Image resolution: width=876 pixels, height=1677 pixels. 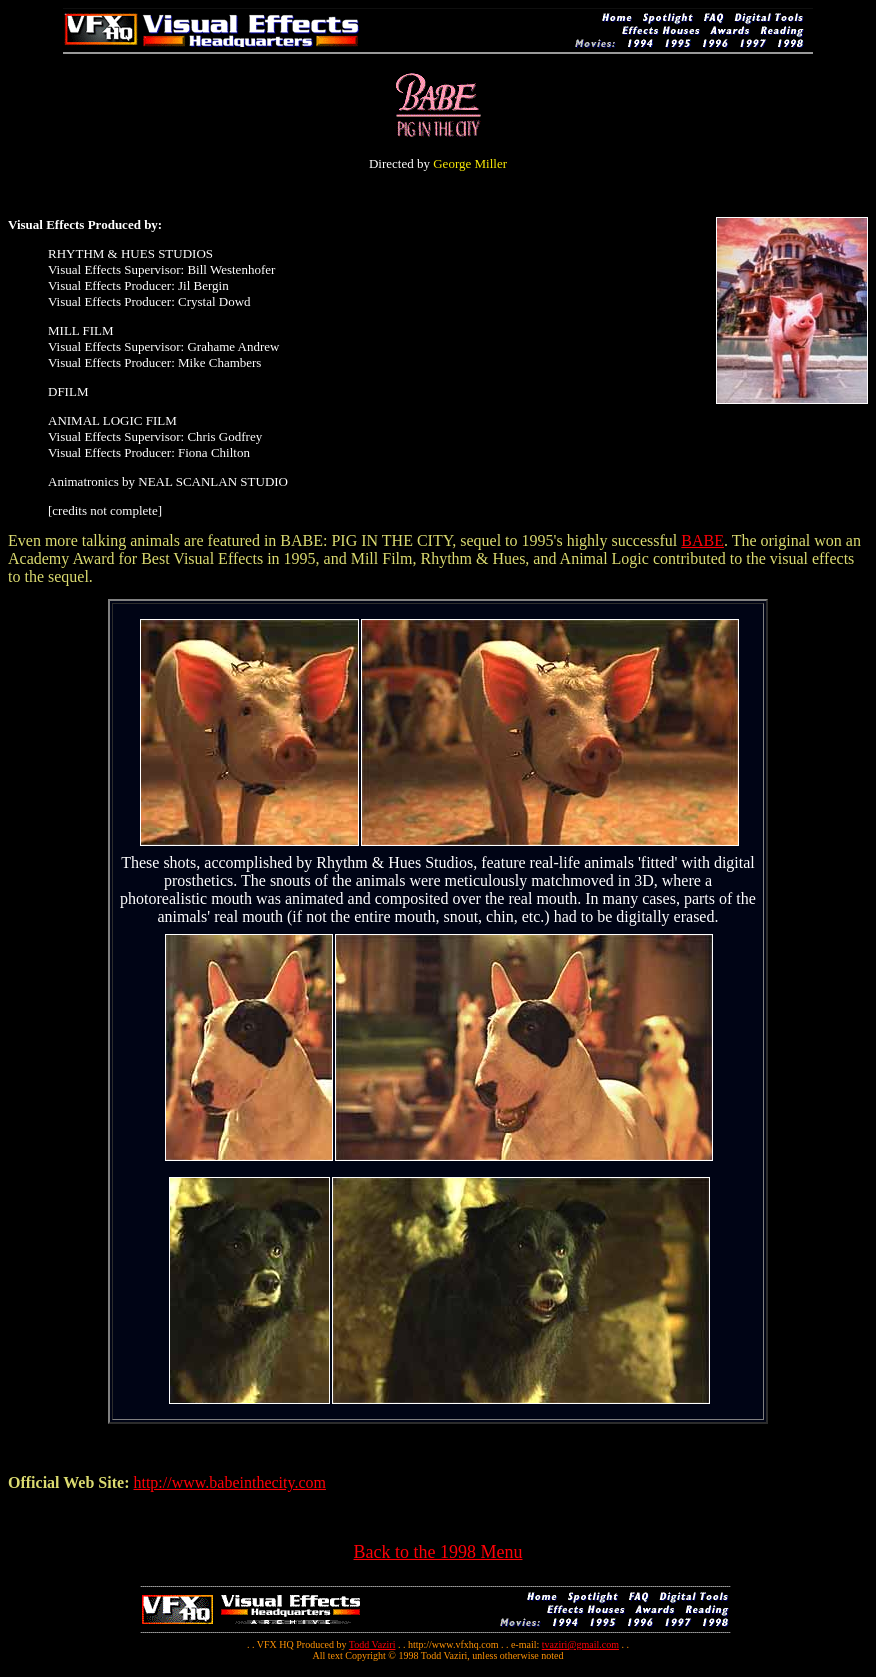 I want to click on Todd Vaziri, so click(x=372, y=1644).